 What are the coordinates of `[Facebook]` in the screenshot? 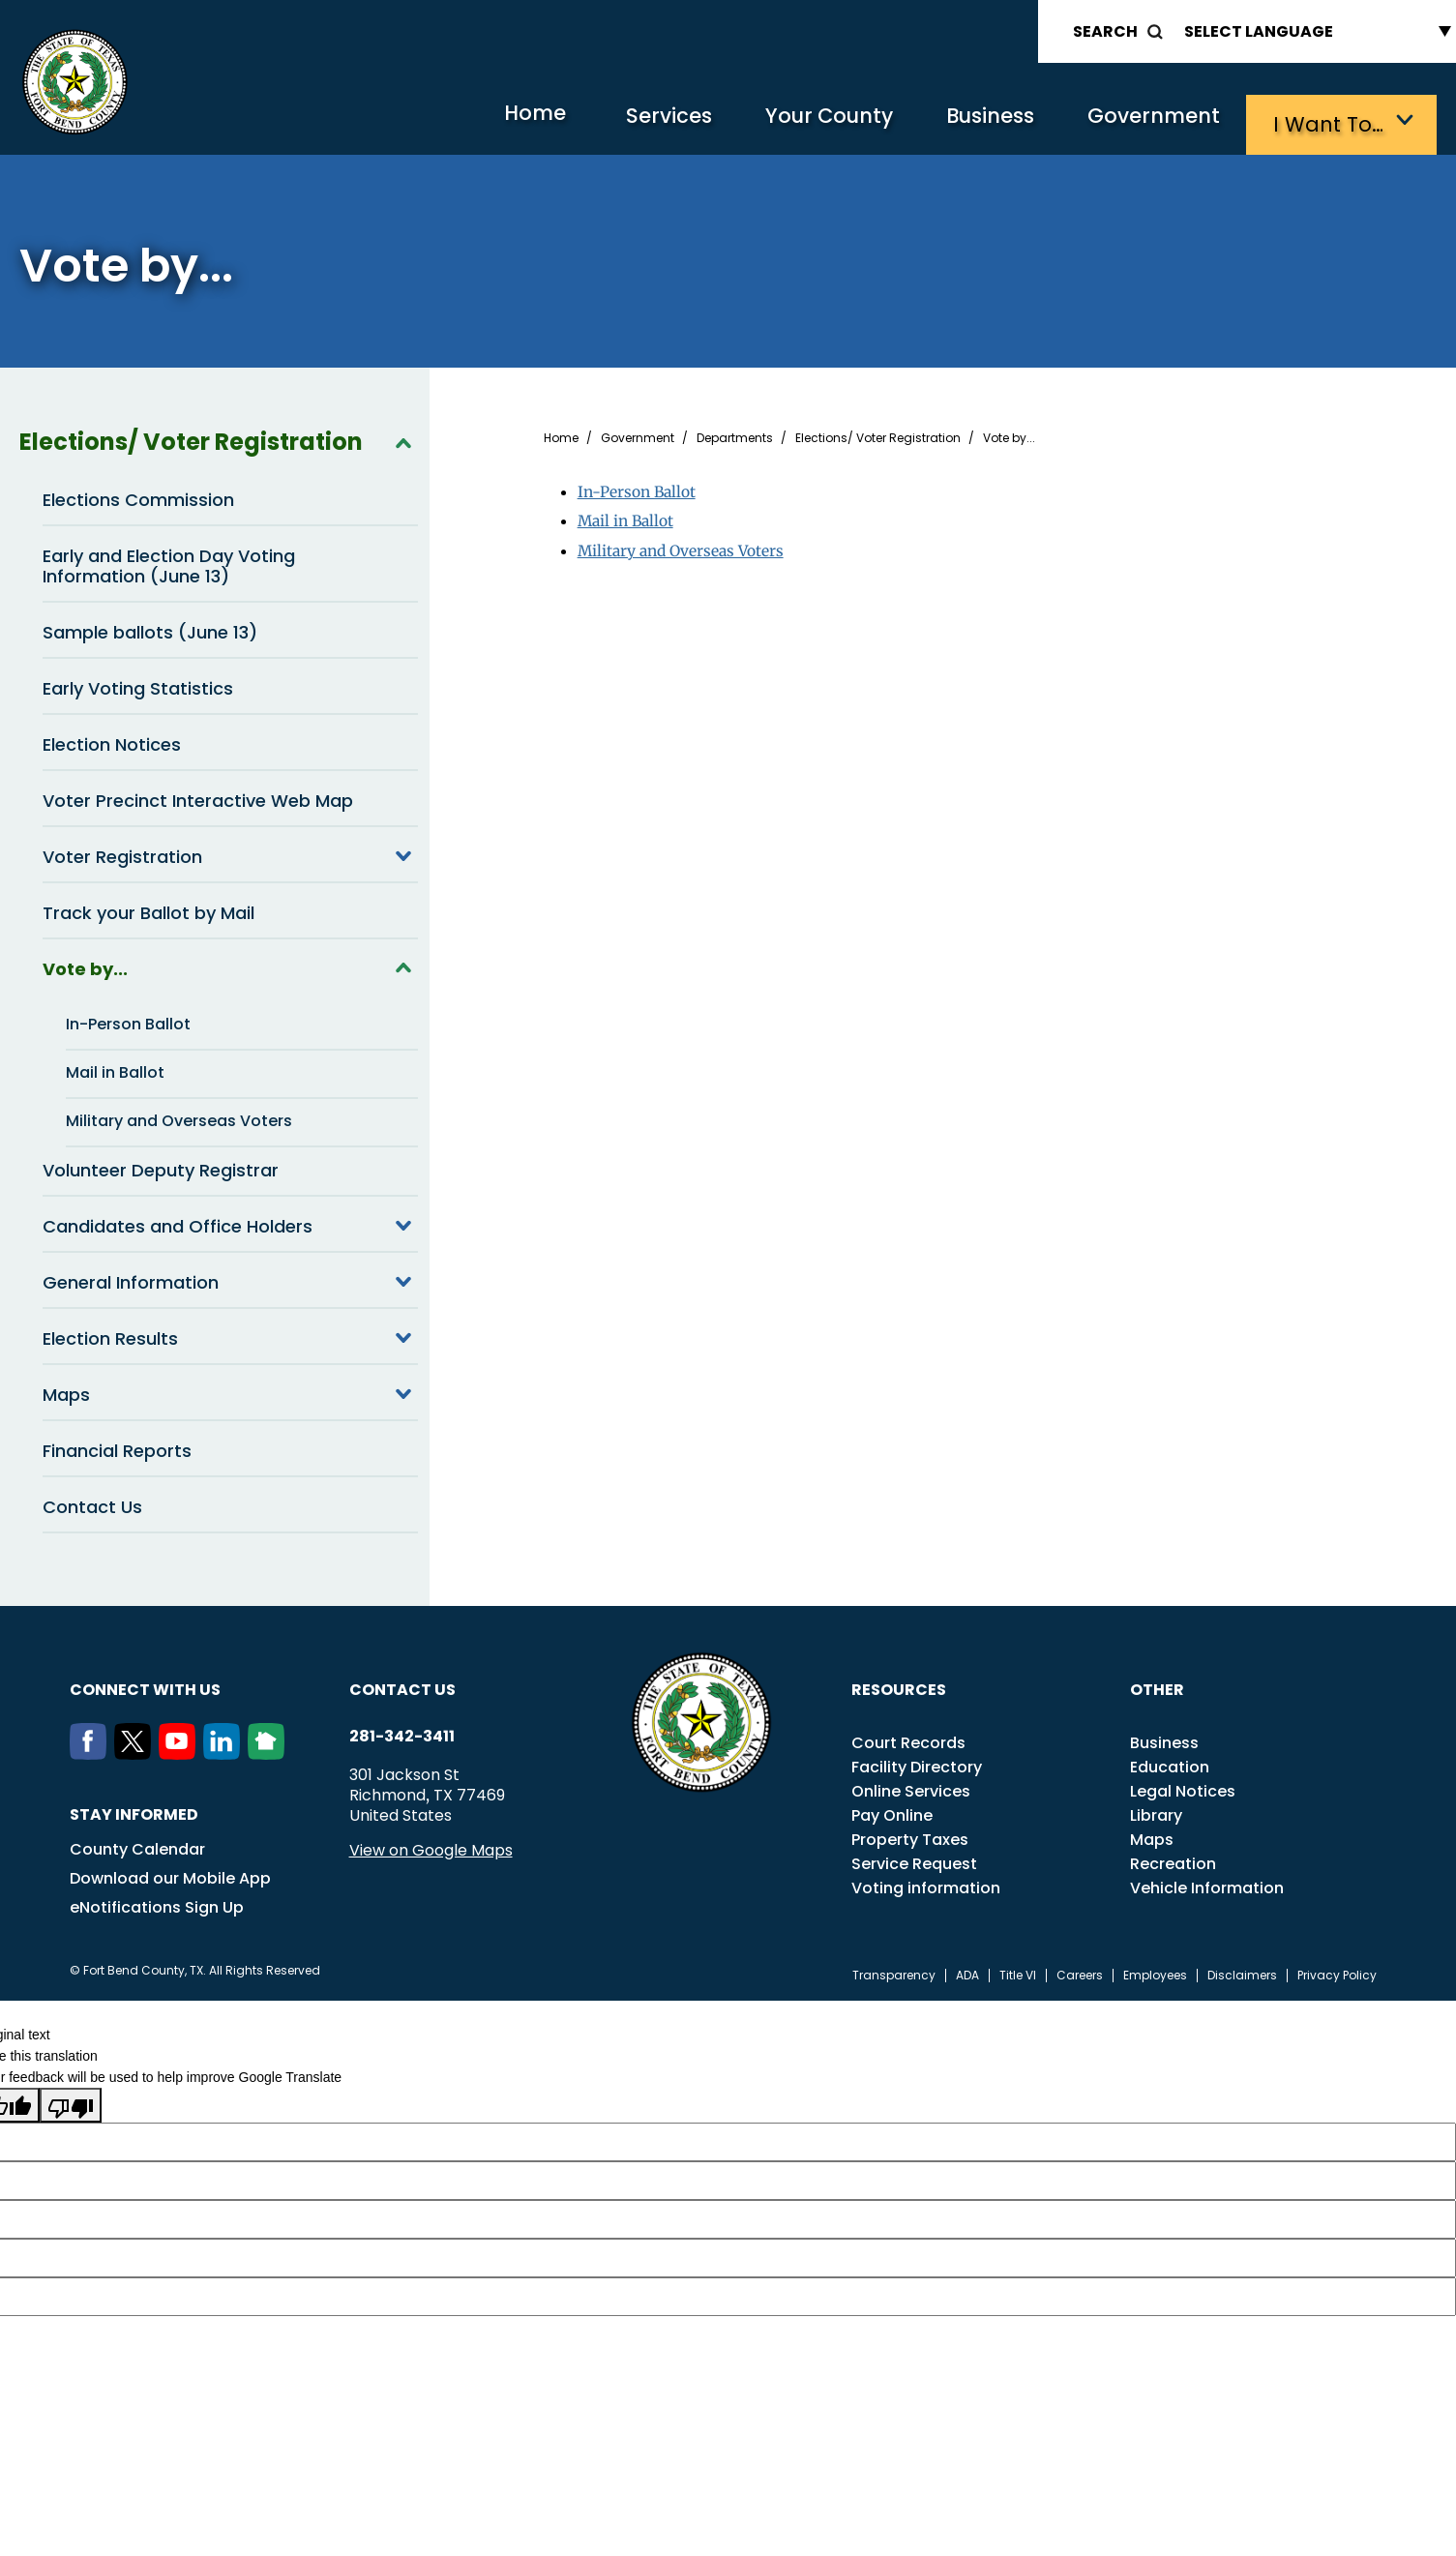 It's located at (92, 1750).